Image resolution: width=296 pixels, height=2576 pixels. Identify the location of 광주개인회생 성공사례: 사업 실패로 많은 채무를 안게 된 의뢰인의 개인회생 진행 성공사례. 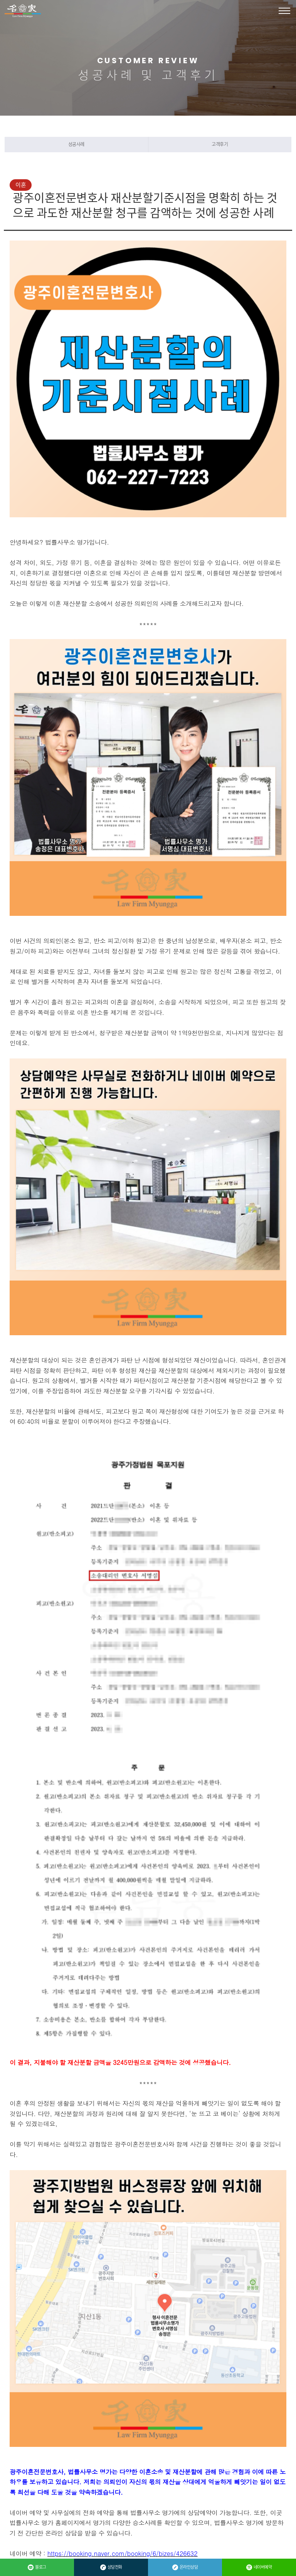
(156, 2378).